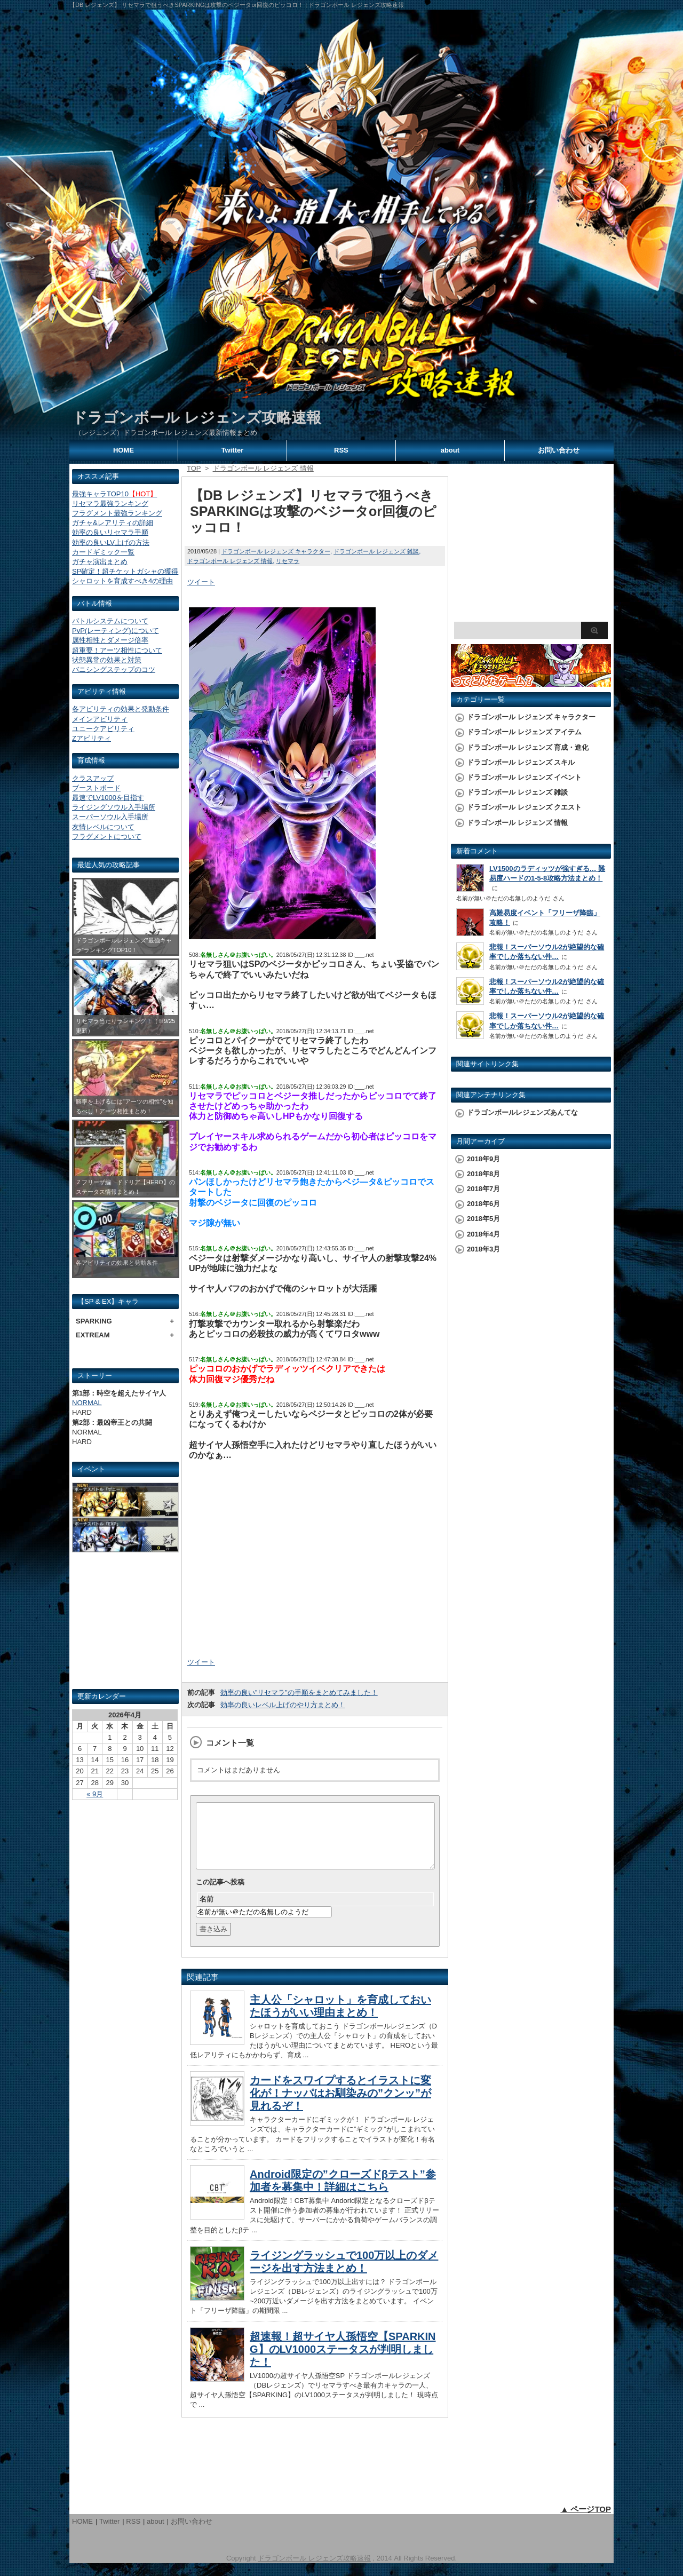 This screenshot has height=2576, width=683. I want to click on 名前, so click(206, 1912).